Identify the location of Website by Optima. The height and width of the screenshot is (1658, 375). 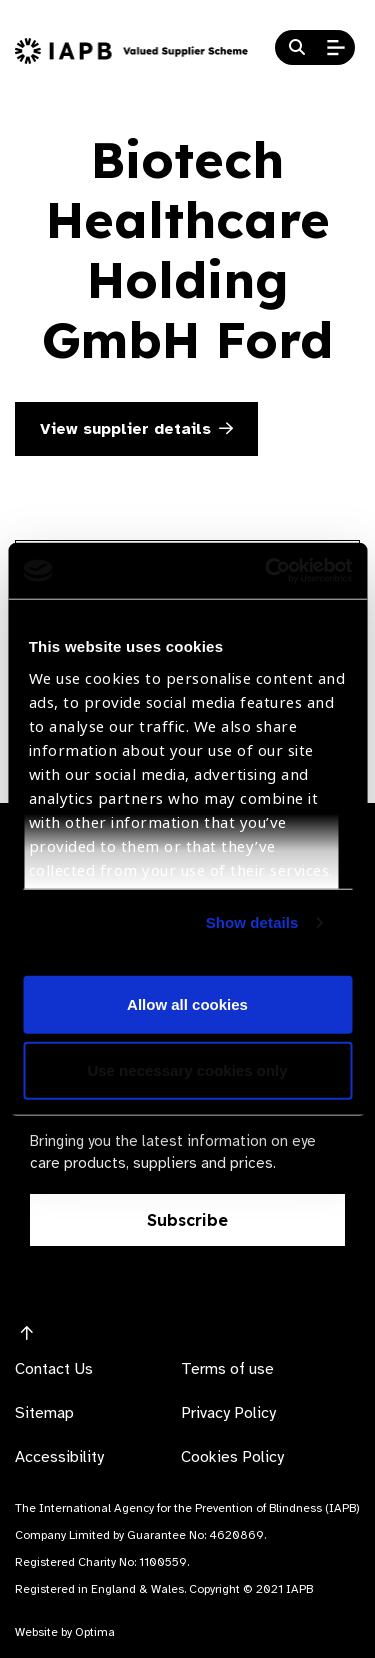
(65, 1632).